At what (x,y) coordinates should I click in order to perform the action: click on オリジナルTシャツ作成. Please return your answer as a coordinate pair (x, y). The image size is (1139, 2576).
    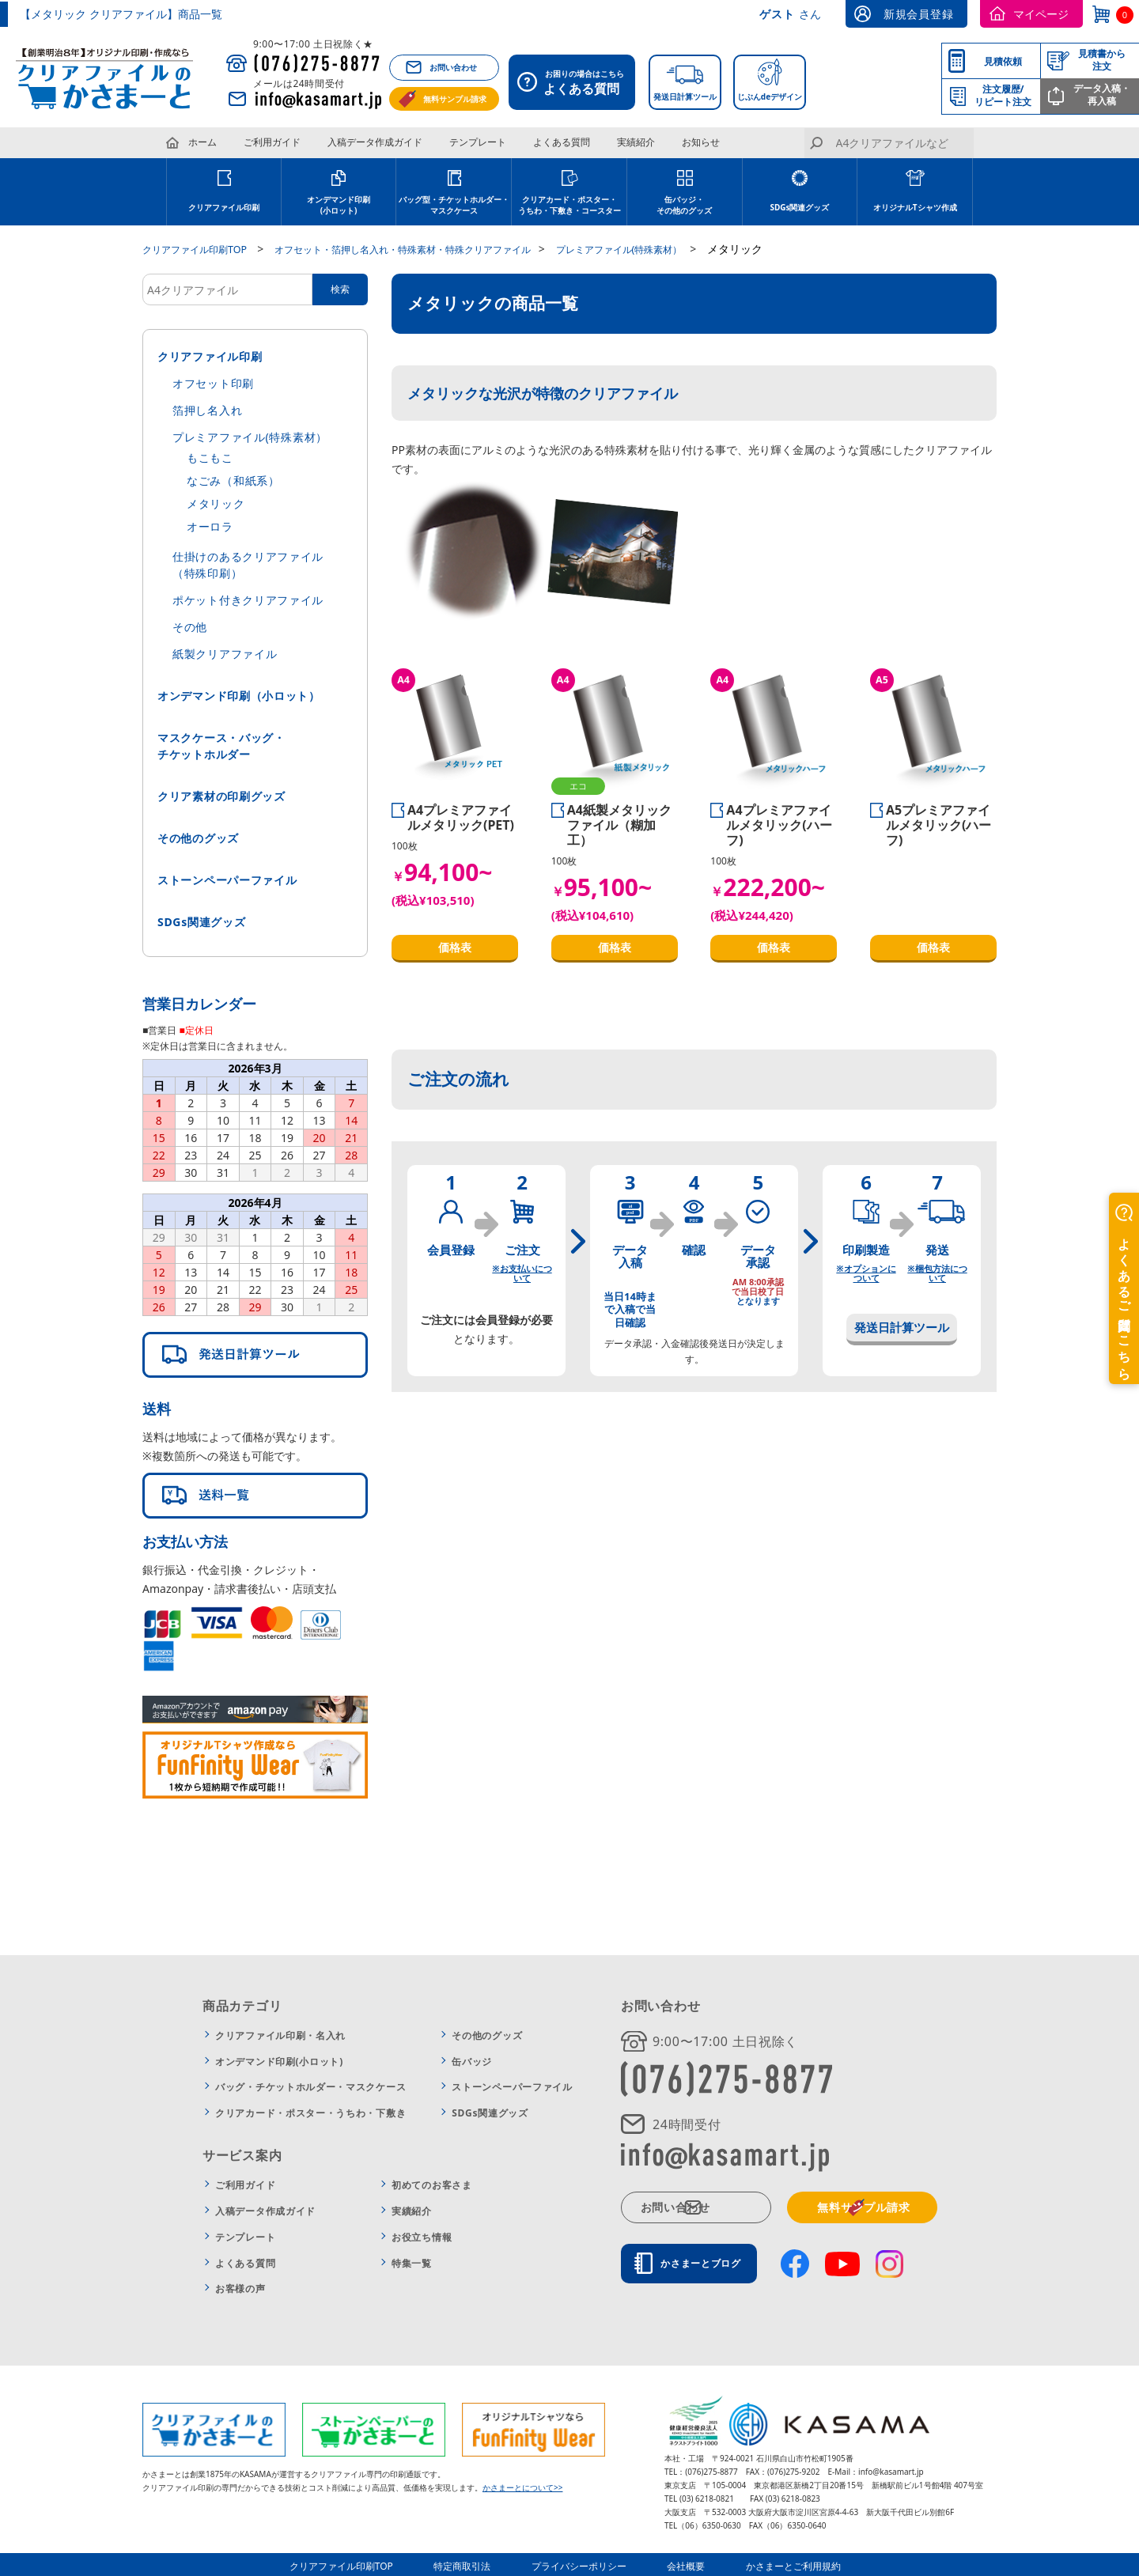
    Looking at the image, I should click on (915, 207).